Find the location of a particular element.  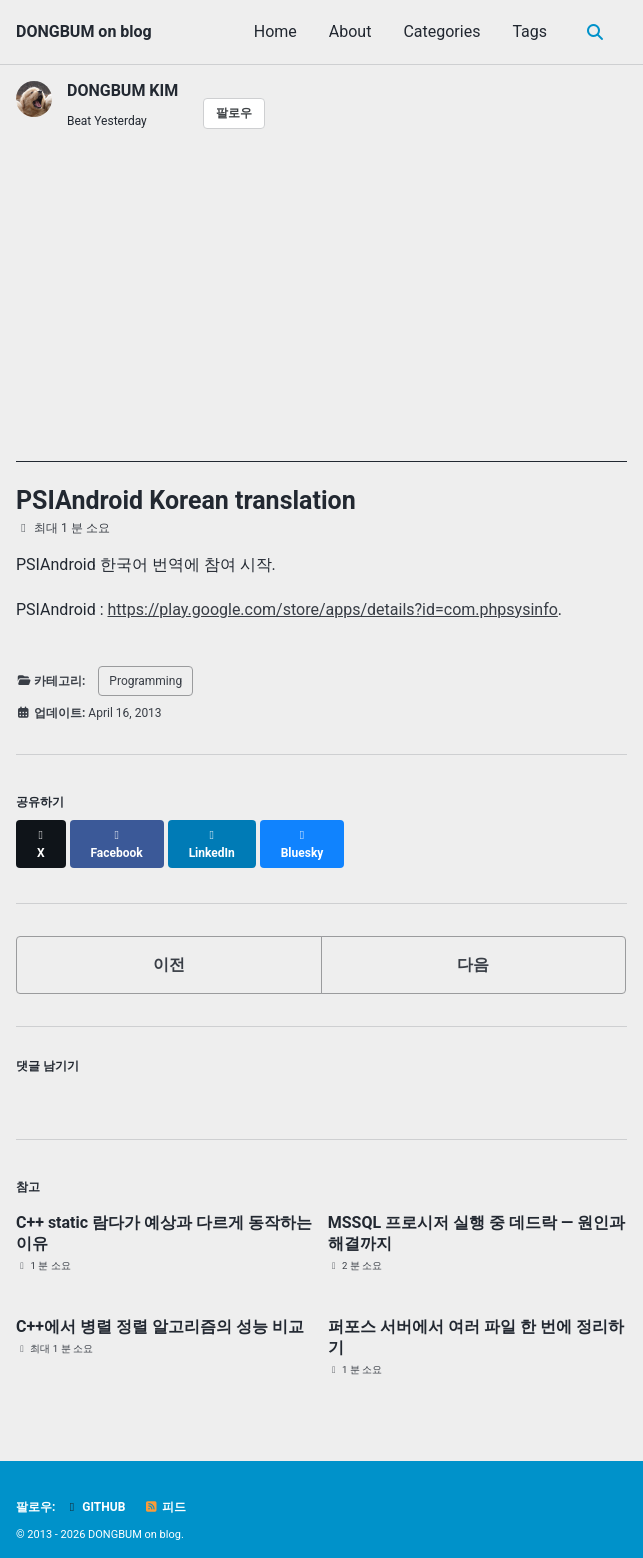

팔로우 is located at coordinates (234, 113).